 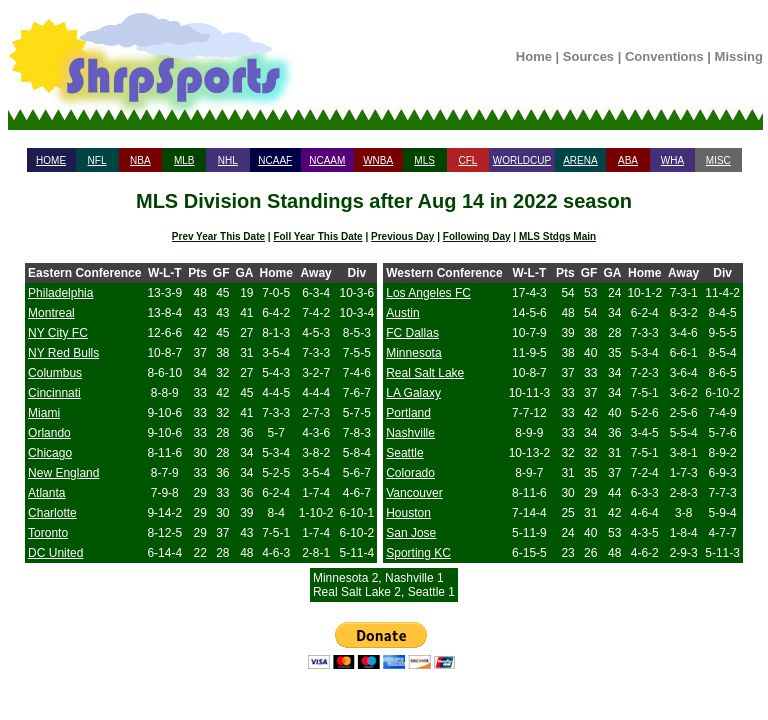 What do you see at coordinates (327, 160) in the screenshot?
I see `NCAAM` at bounding box center [327, 160].